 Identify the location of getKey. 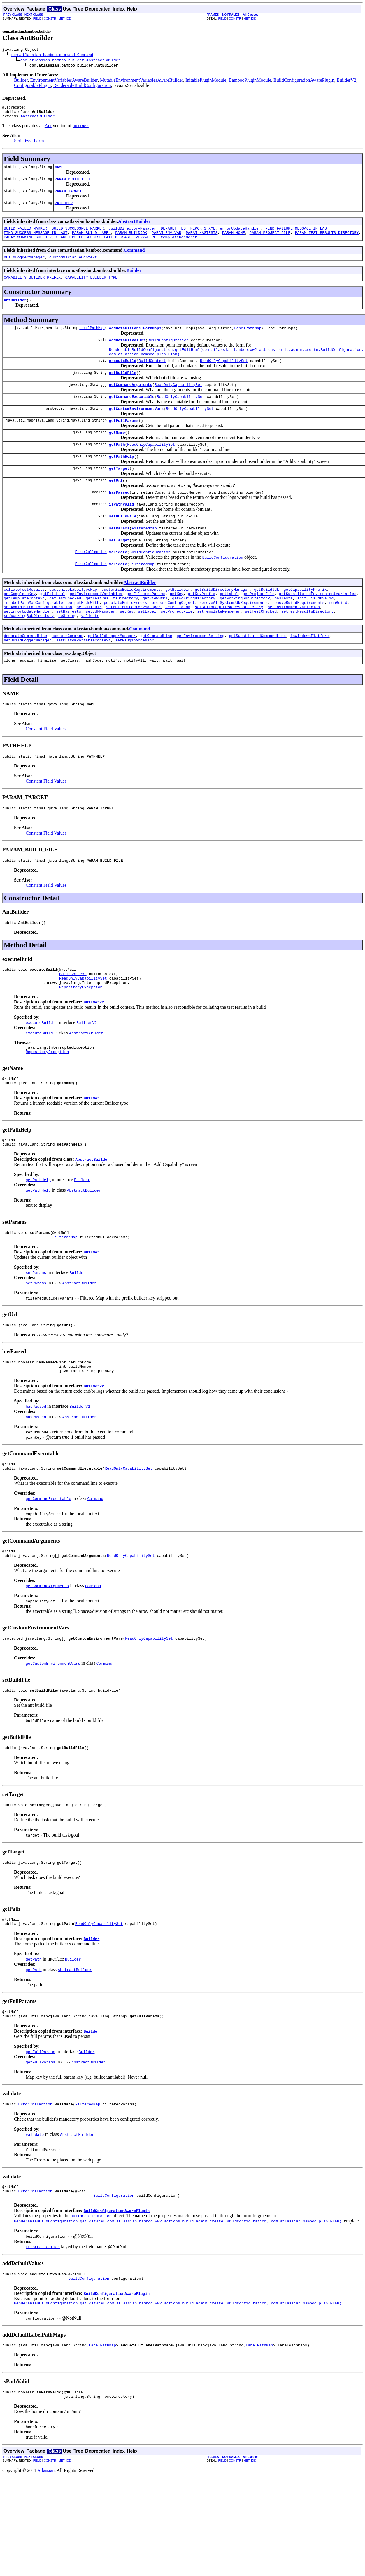
(176, 626).